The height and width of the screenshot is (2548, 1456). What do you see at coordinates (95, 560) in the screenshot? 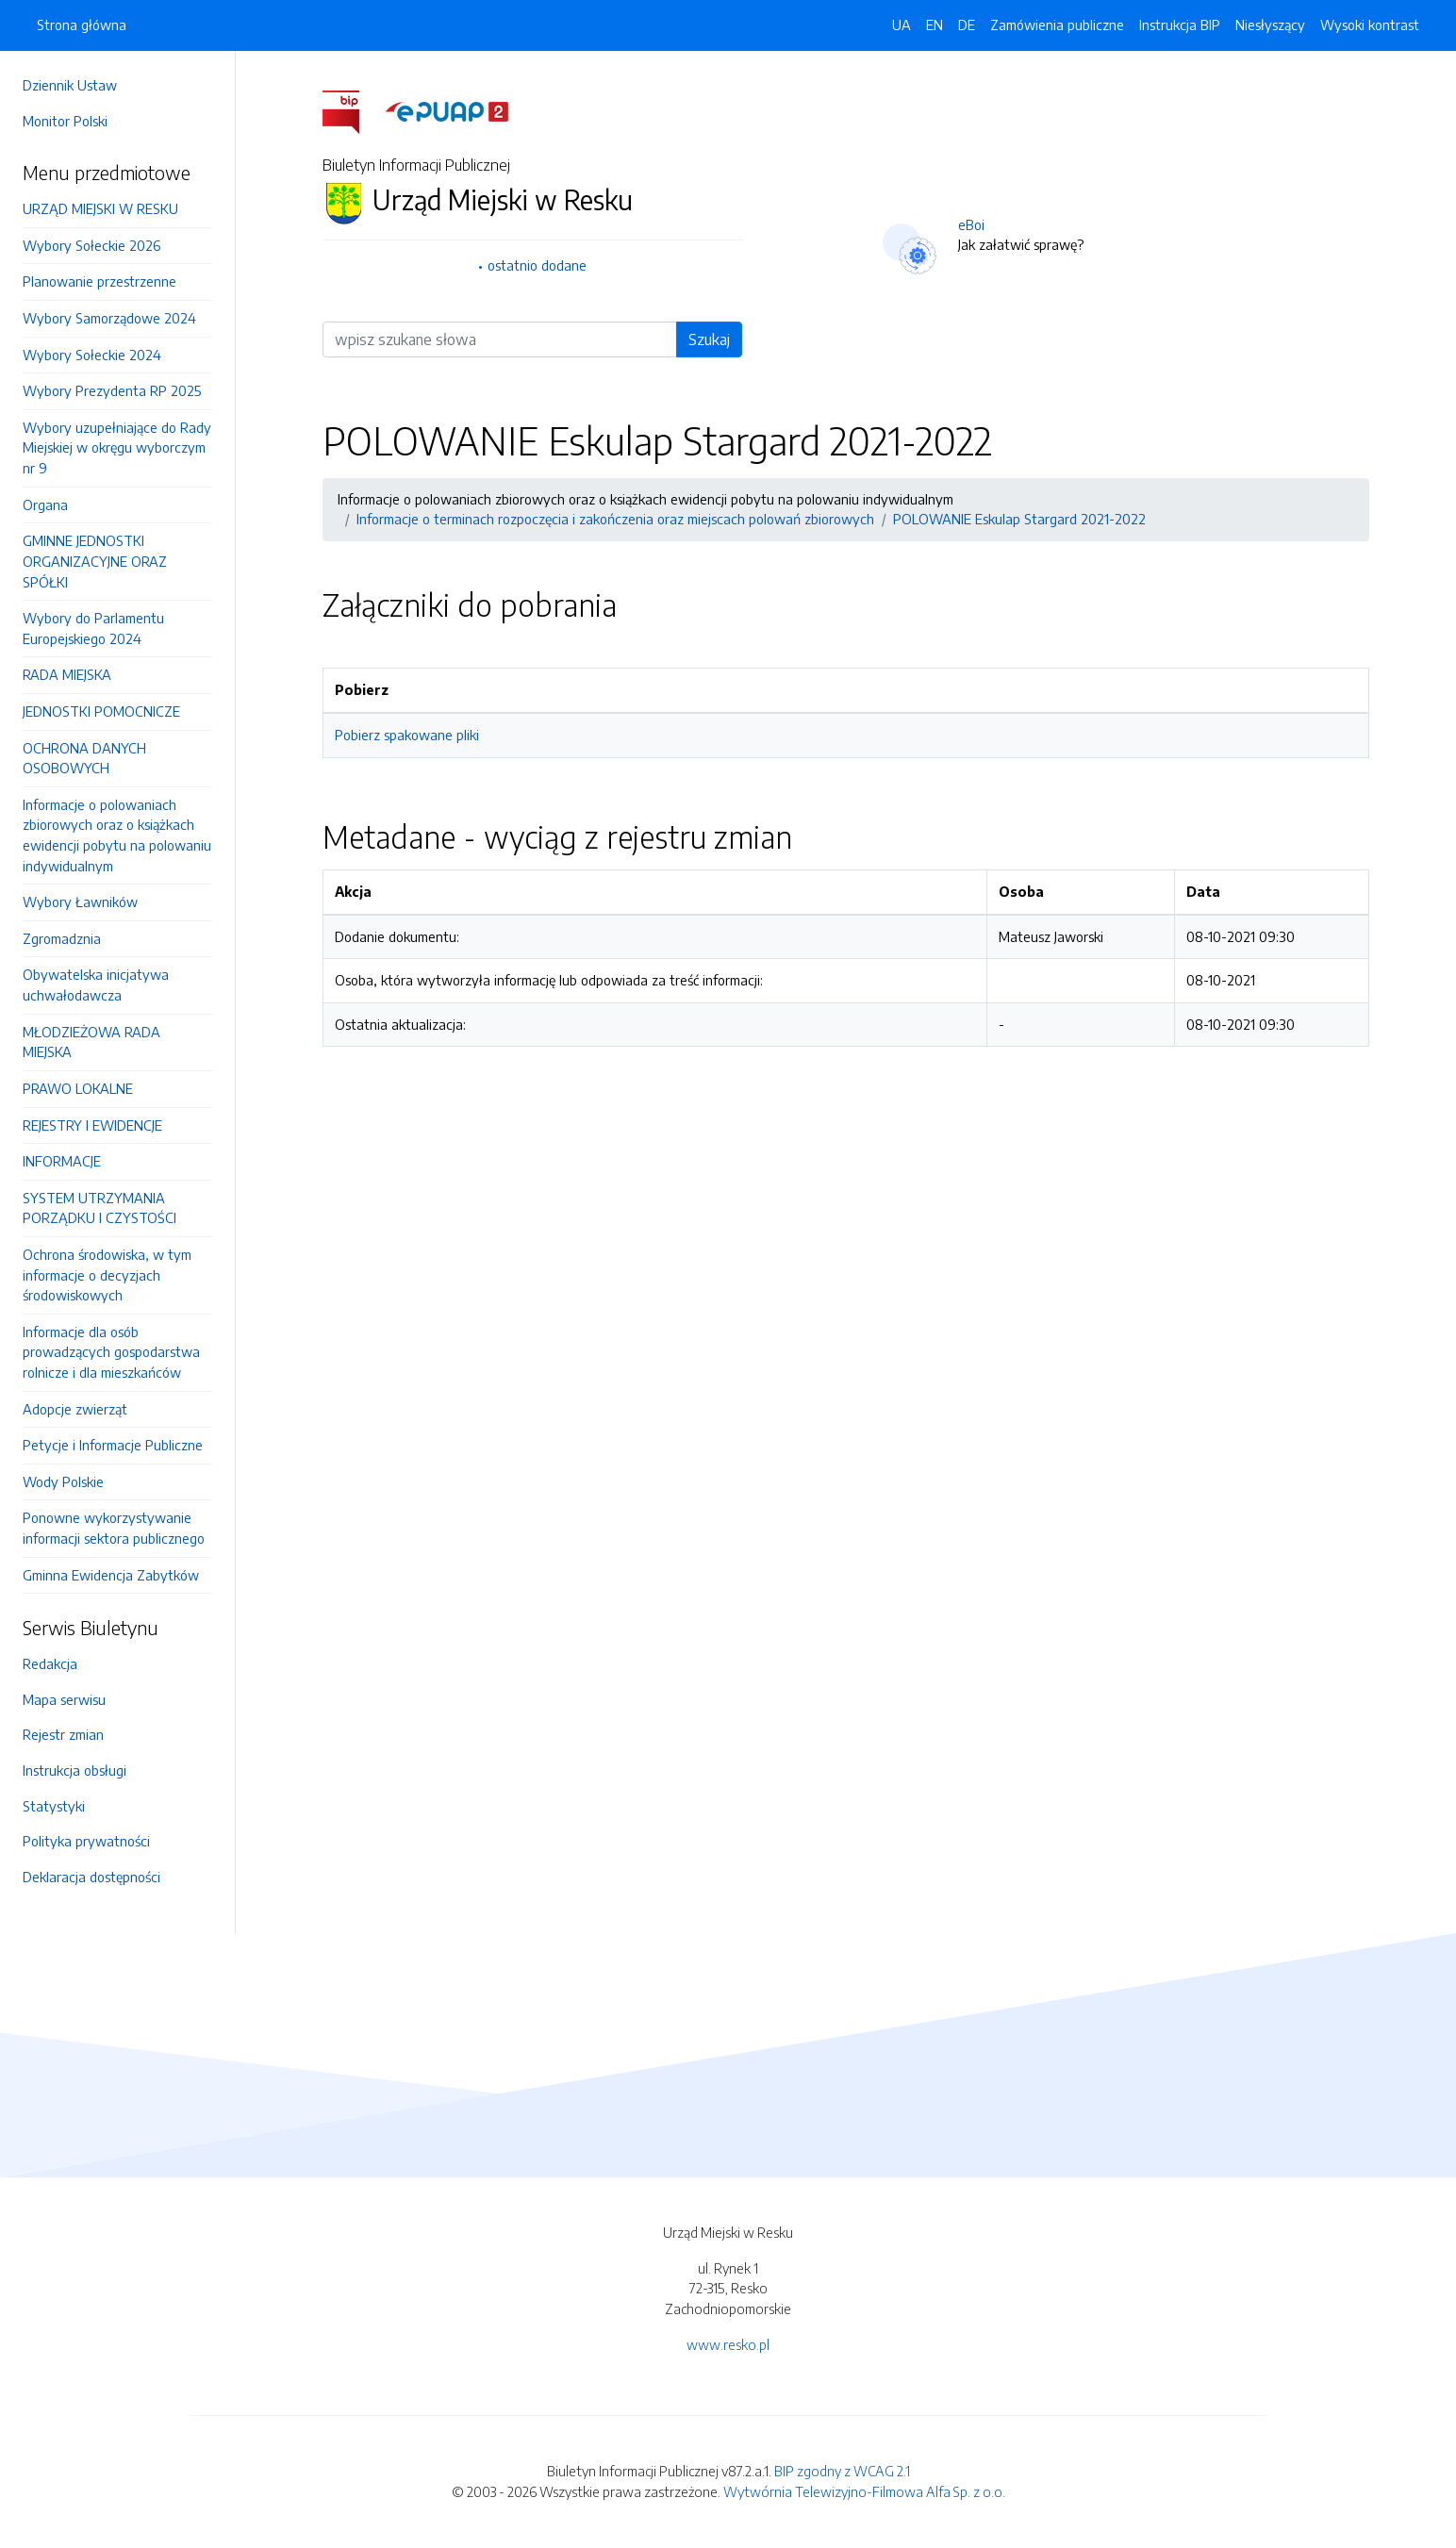
I see `GMINNE JEDNOSTKI ORGANIZACYJNE ORAZ SPÓŁKI` at bounding box center [95, 560].